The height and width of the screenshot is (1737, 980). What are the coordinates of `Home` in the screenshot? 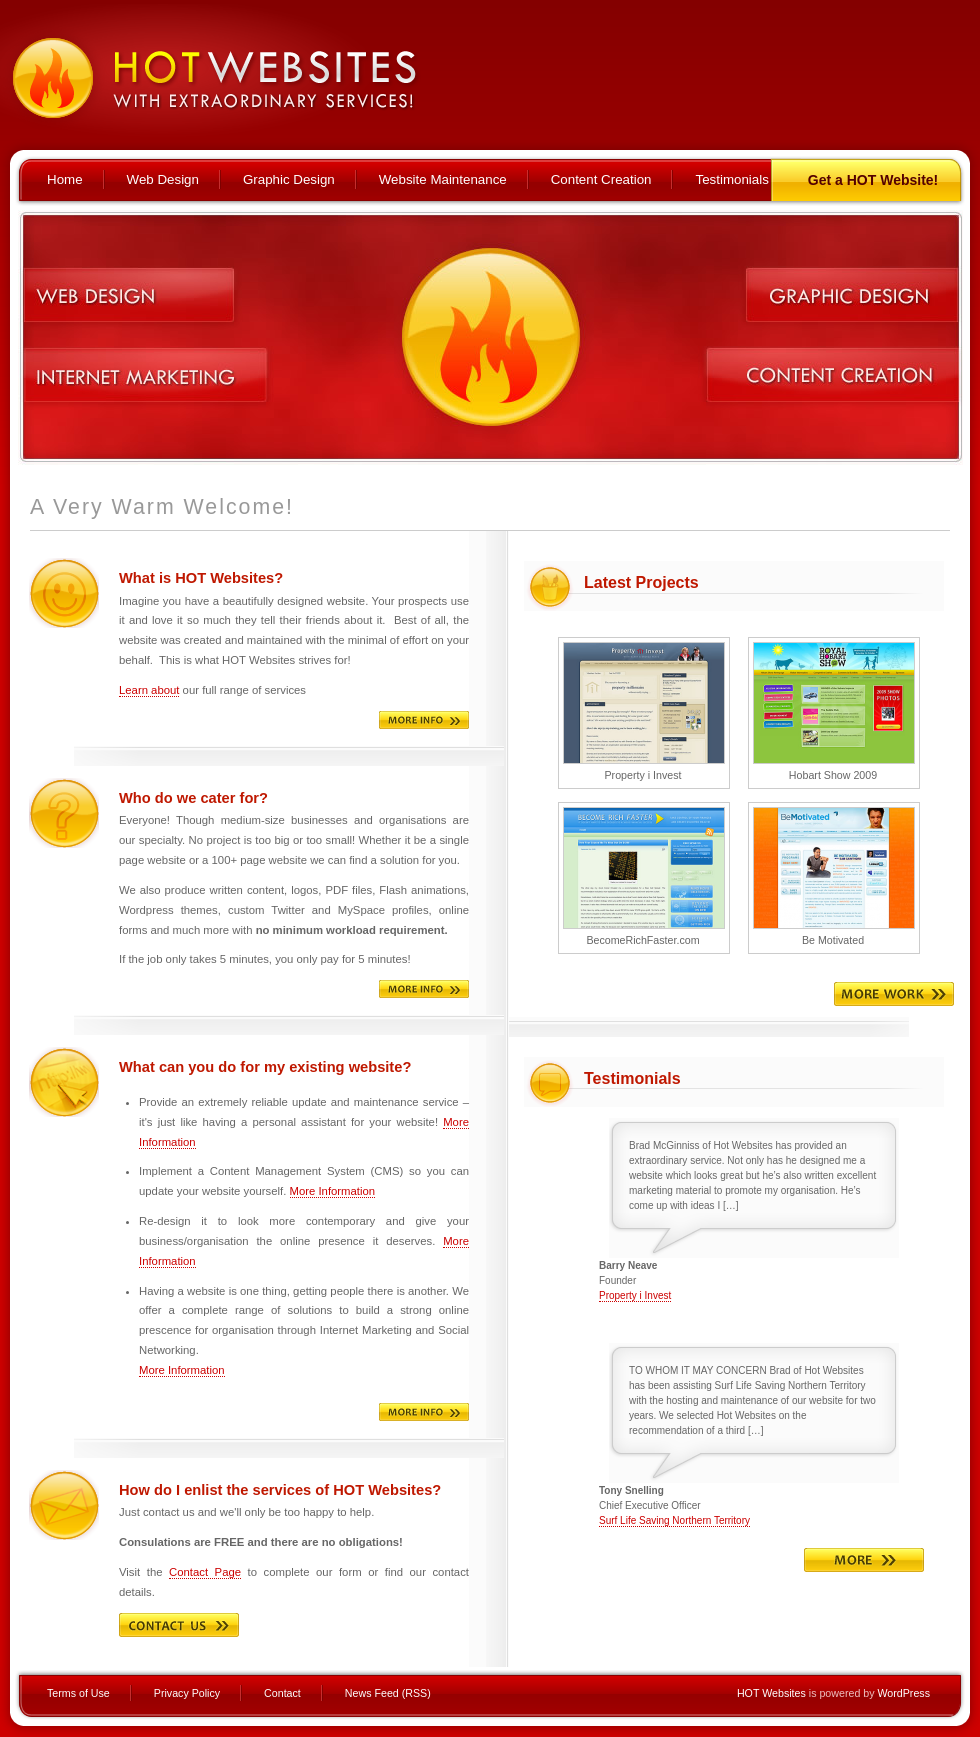 It's located at (65, 179).